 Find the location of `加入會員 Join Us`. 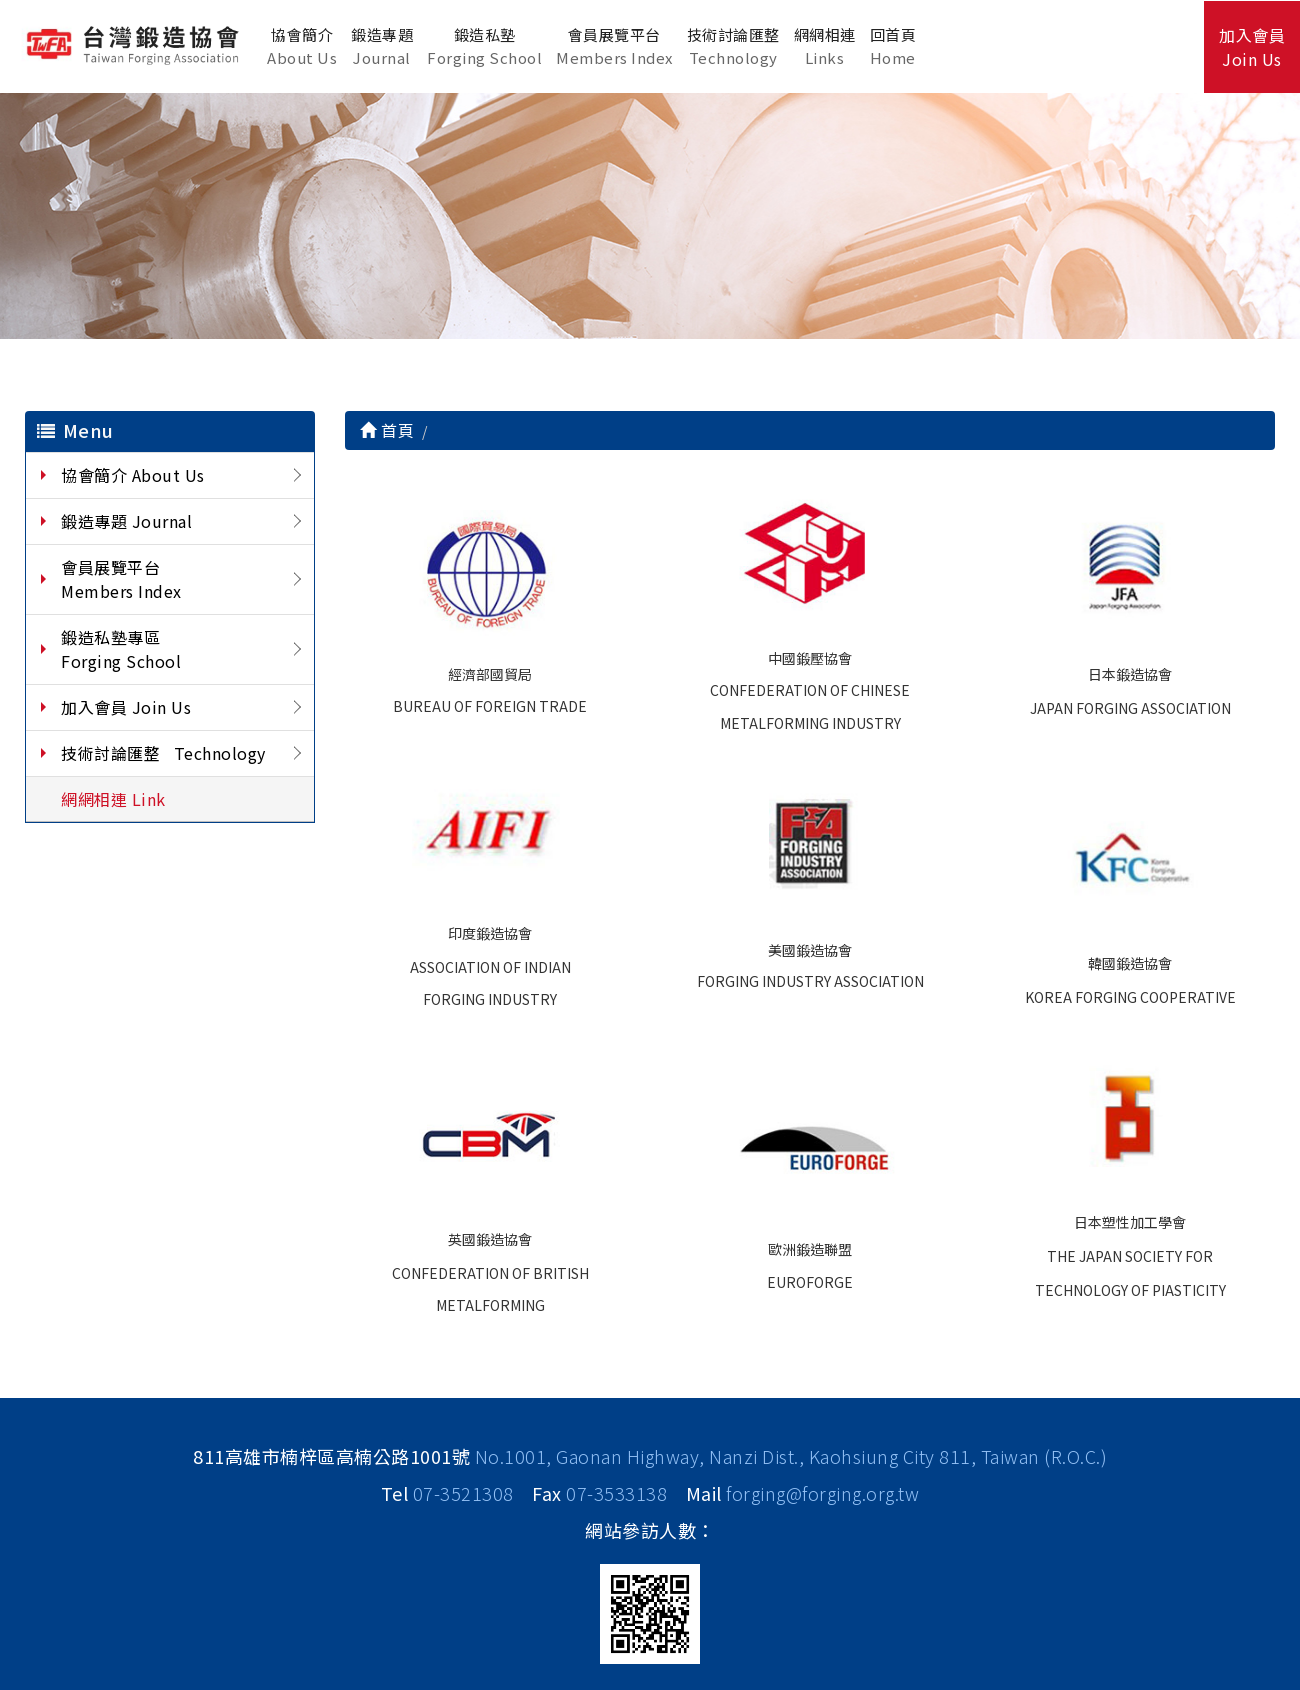

加入會員 Join Us is located at coordinates (126, 707).